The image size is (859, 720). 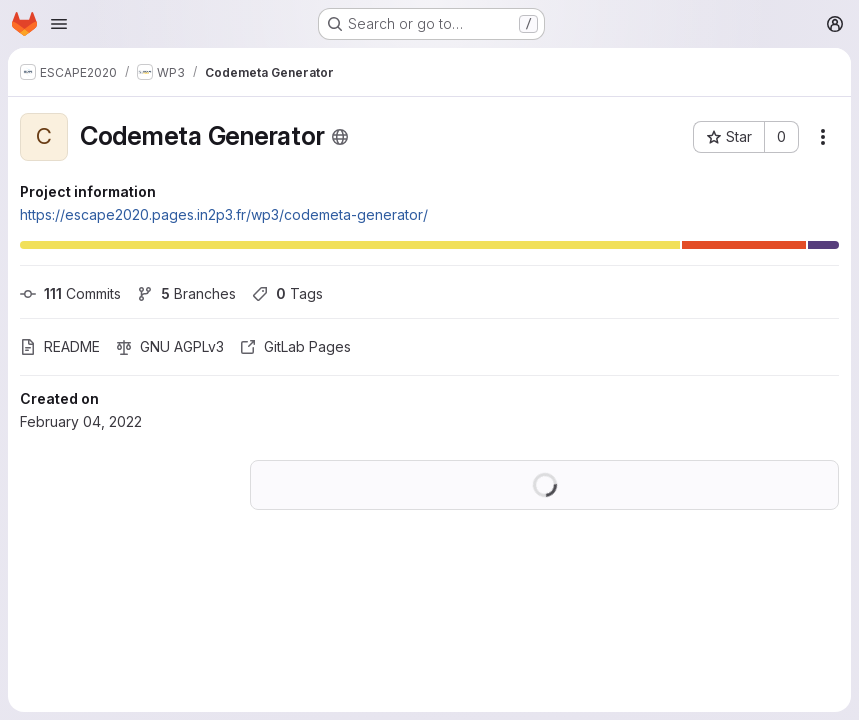 What do you see at coordinates (186, 293) in the screenshot?
I see `Branches` at bounding box center [186, 293].